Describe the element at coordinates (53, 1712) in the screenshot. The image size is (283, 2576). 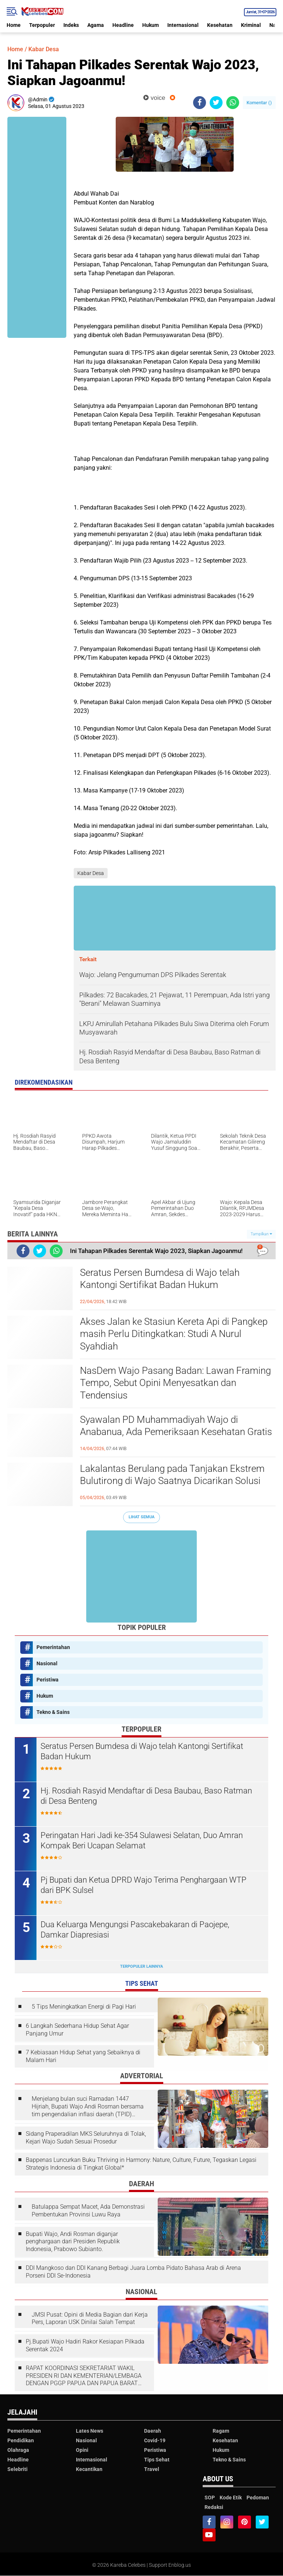
I see `Tekno & Sains` at that location.